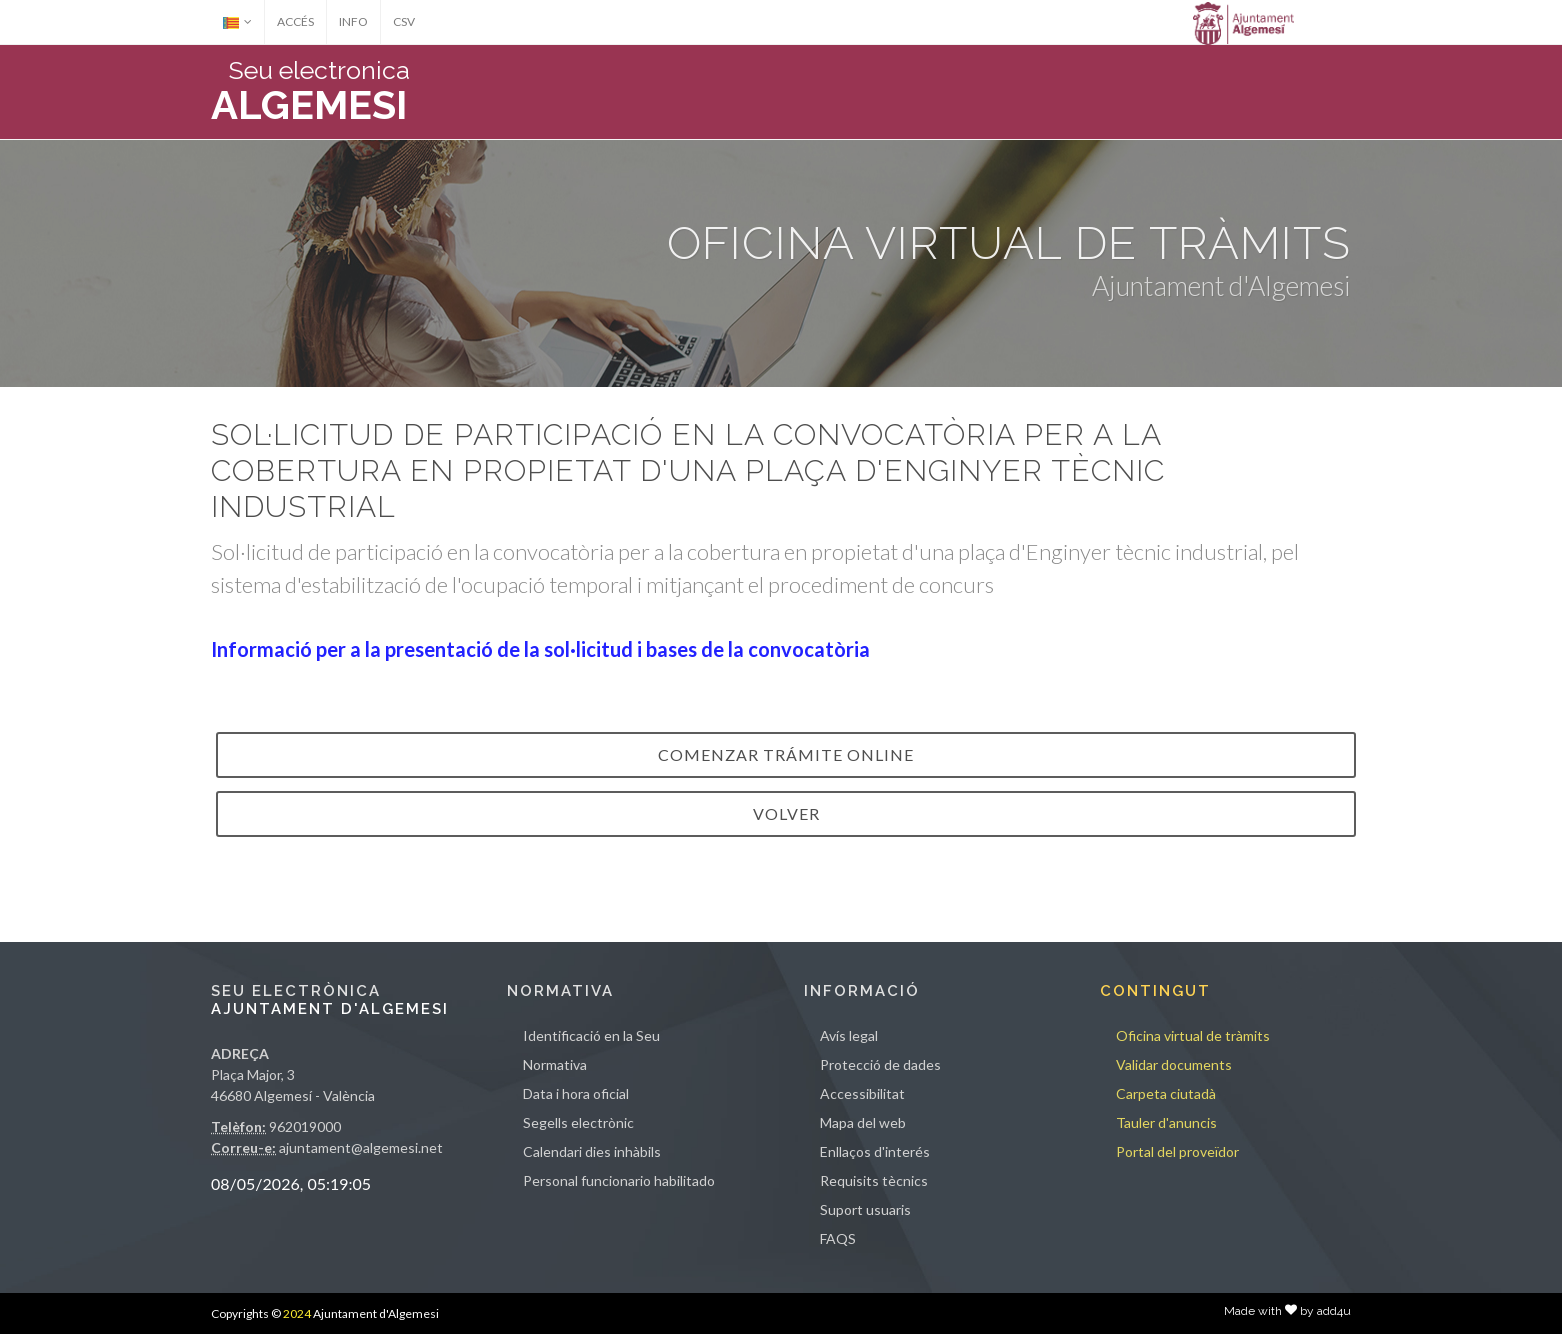 The height and width of the screenshot is (1334, 1562). What do you see at coordinates (874, 1180) in the screenshot?
I see `Requisits tècnics` at bounding box center [874, 1180].